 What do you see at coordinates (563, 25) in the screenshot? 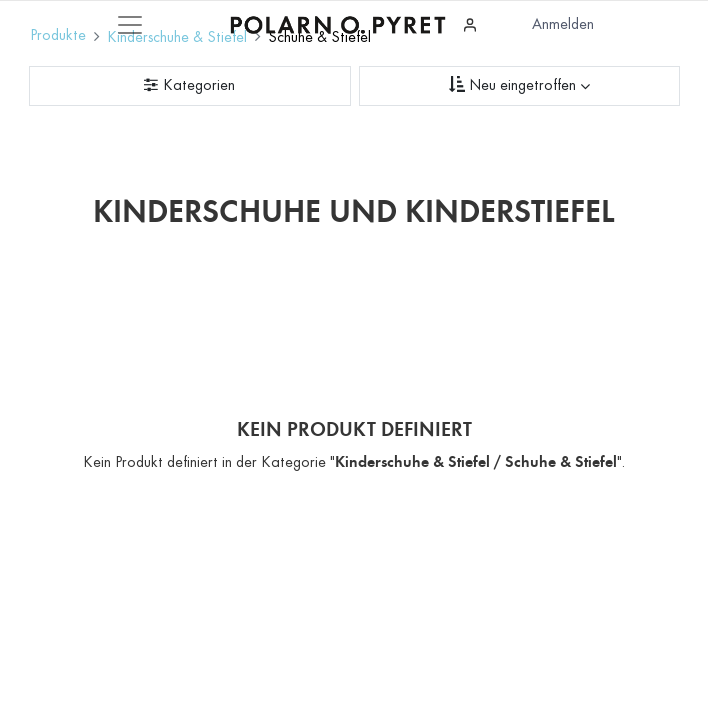
I see `Anmelden` at bounding box center [563, 25].